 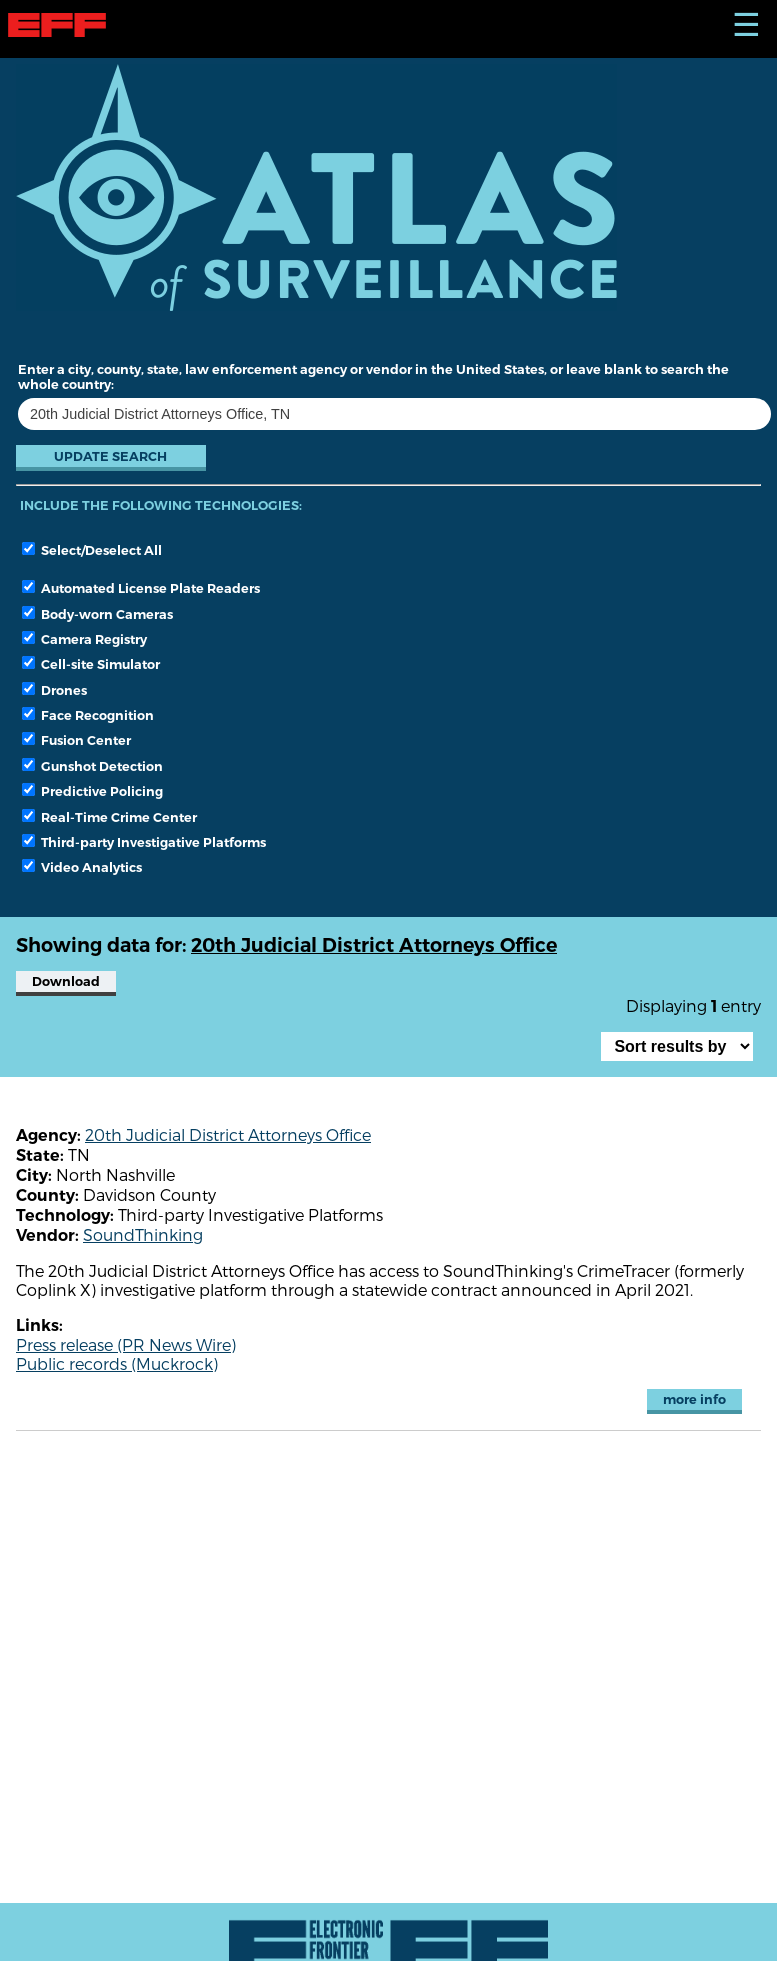 I want to click on Face Recognition, so click(x=88, y=715).